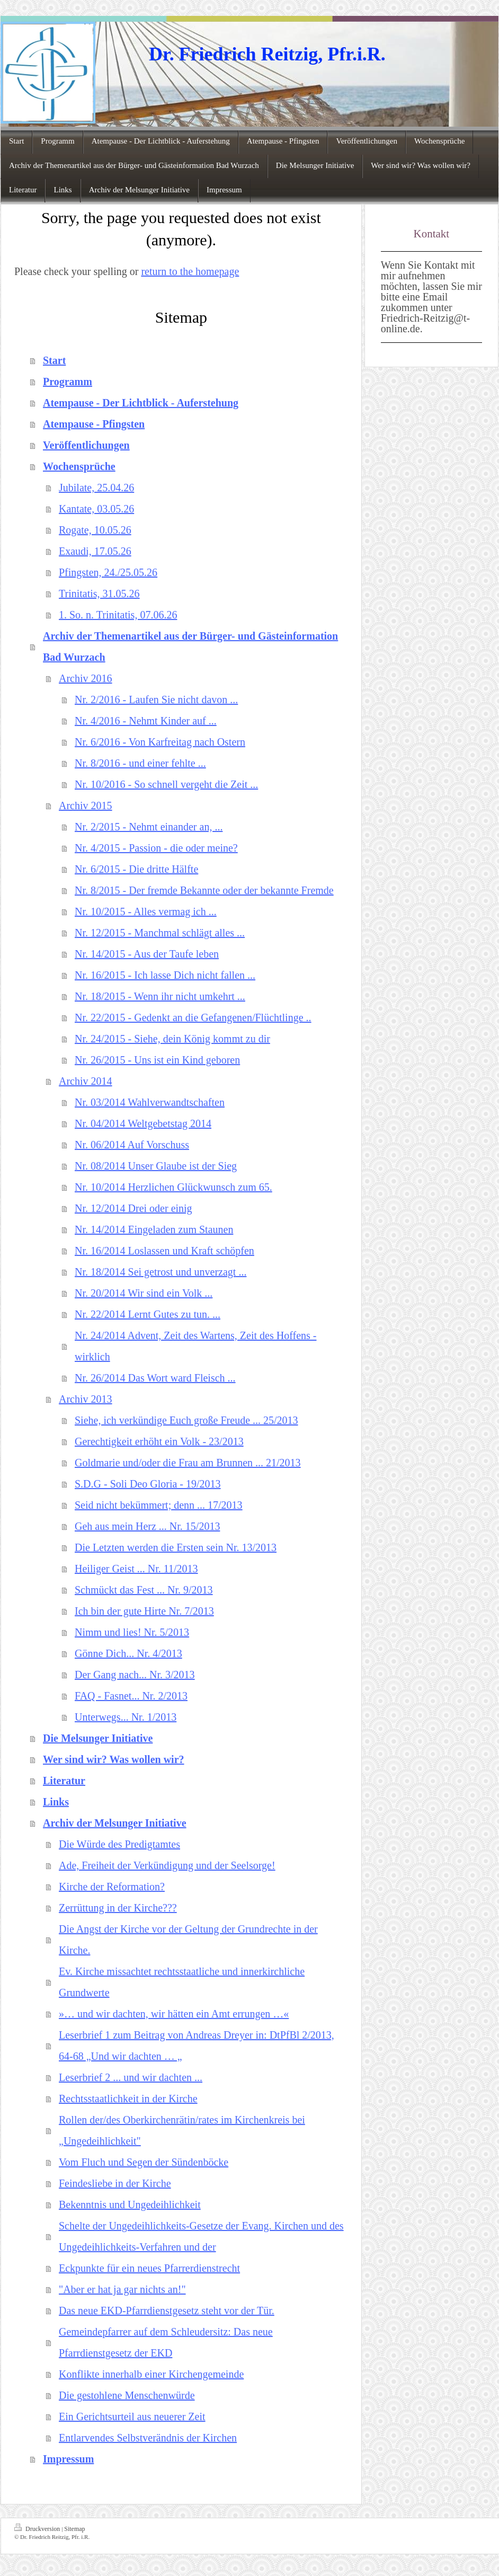  Describe the element at coordinates (148, 827) in the screenshot. I see `Nr. 2/2015 - Nehmt einander an, ...` at that location.